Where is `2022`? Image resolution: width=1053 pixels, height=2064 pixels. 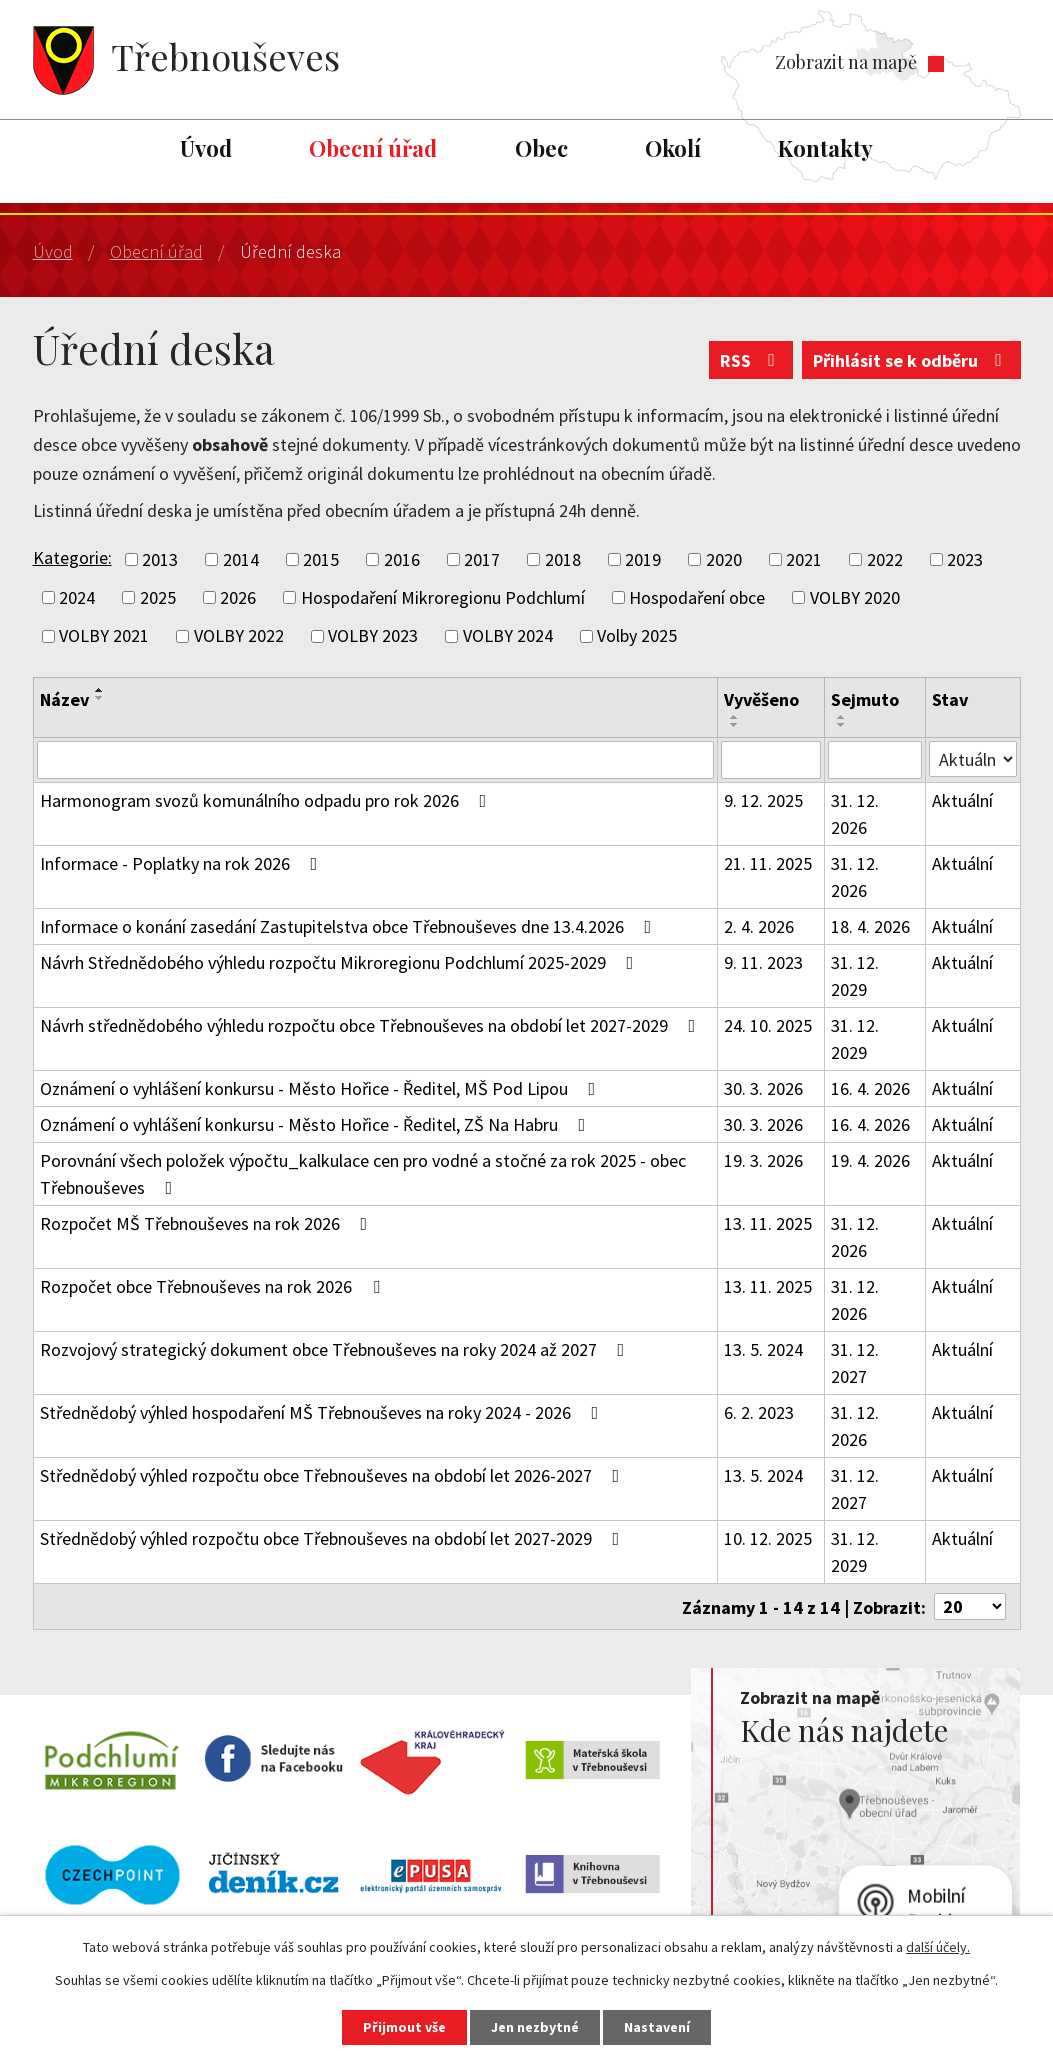
2022 is located at coordinates (885, 559).